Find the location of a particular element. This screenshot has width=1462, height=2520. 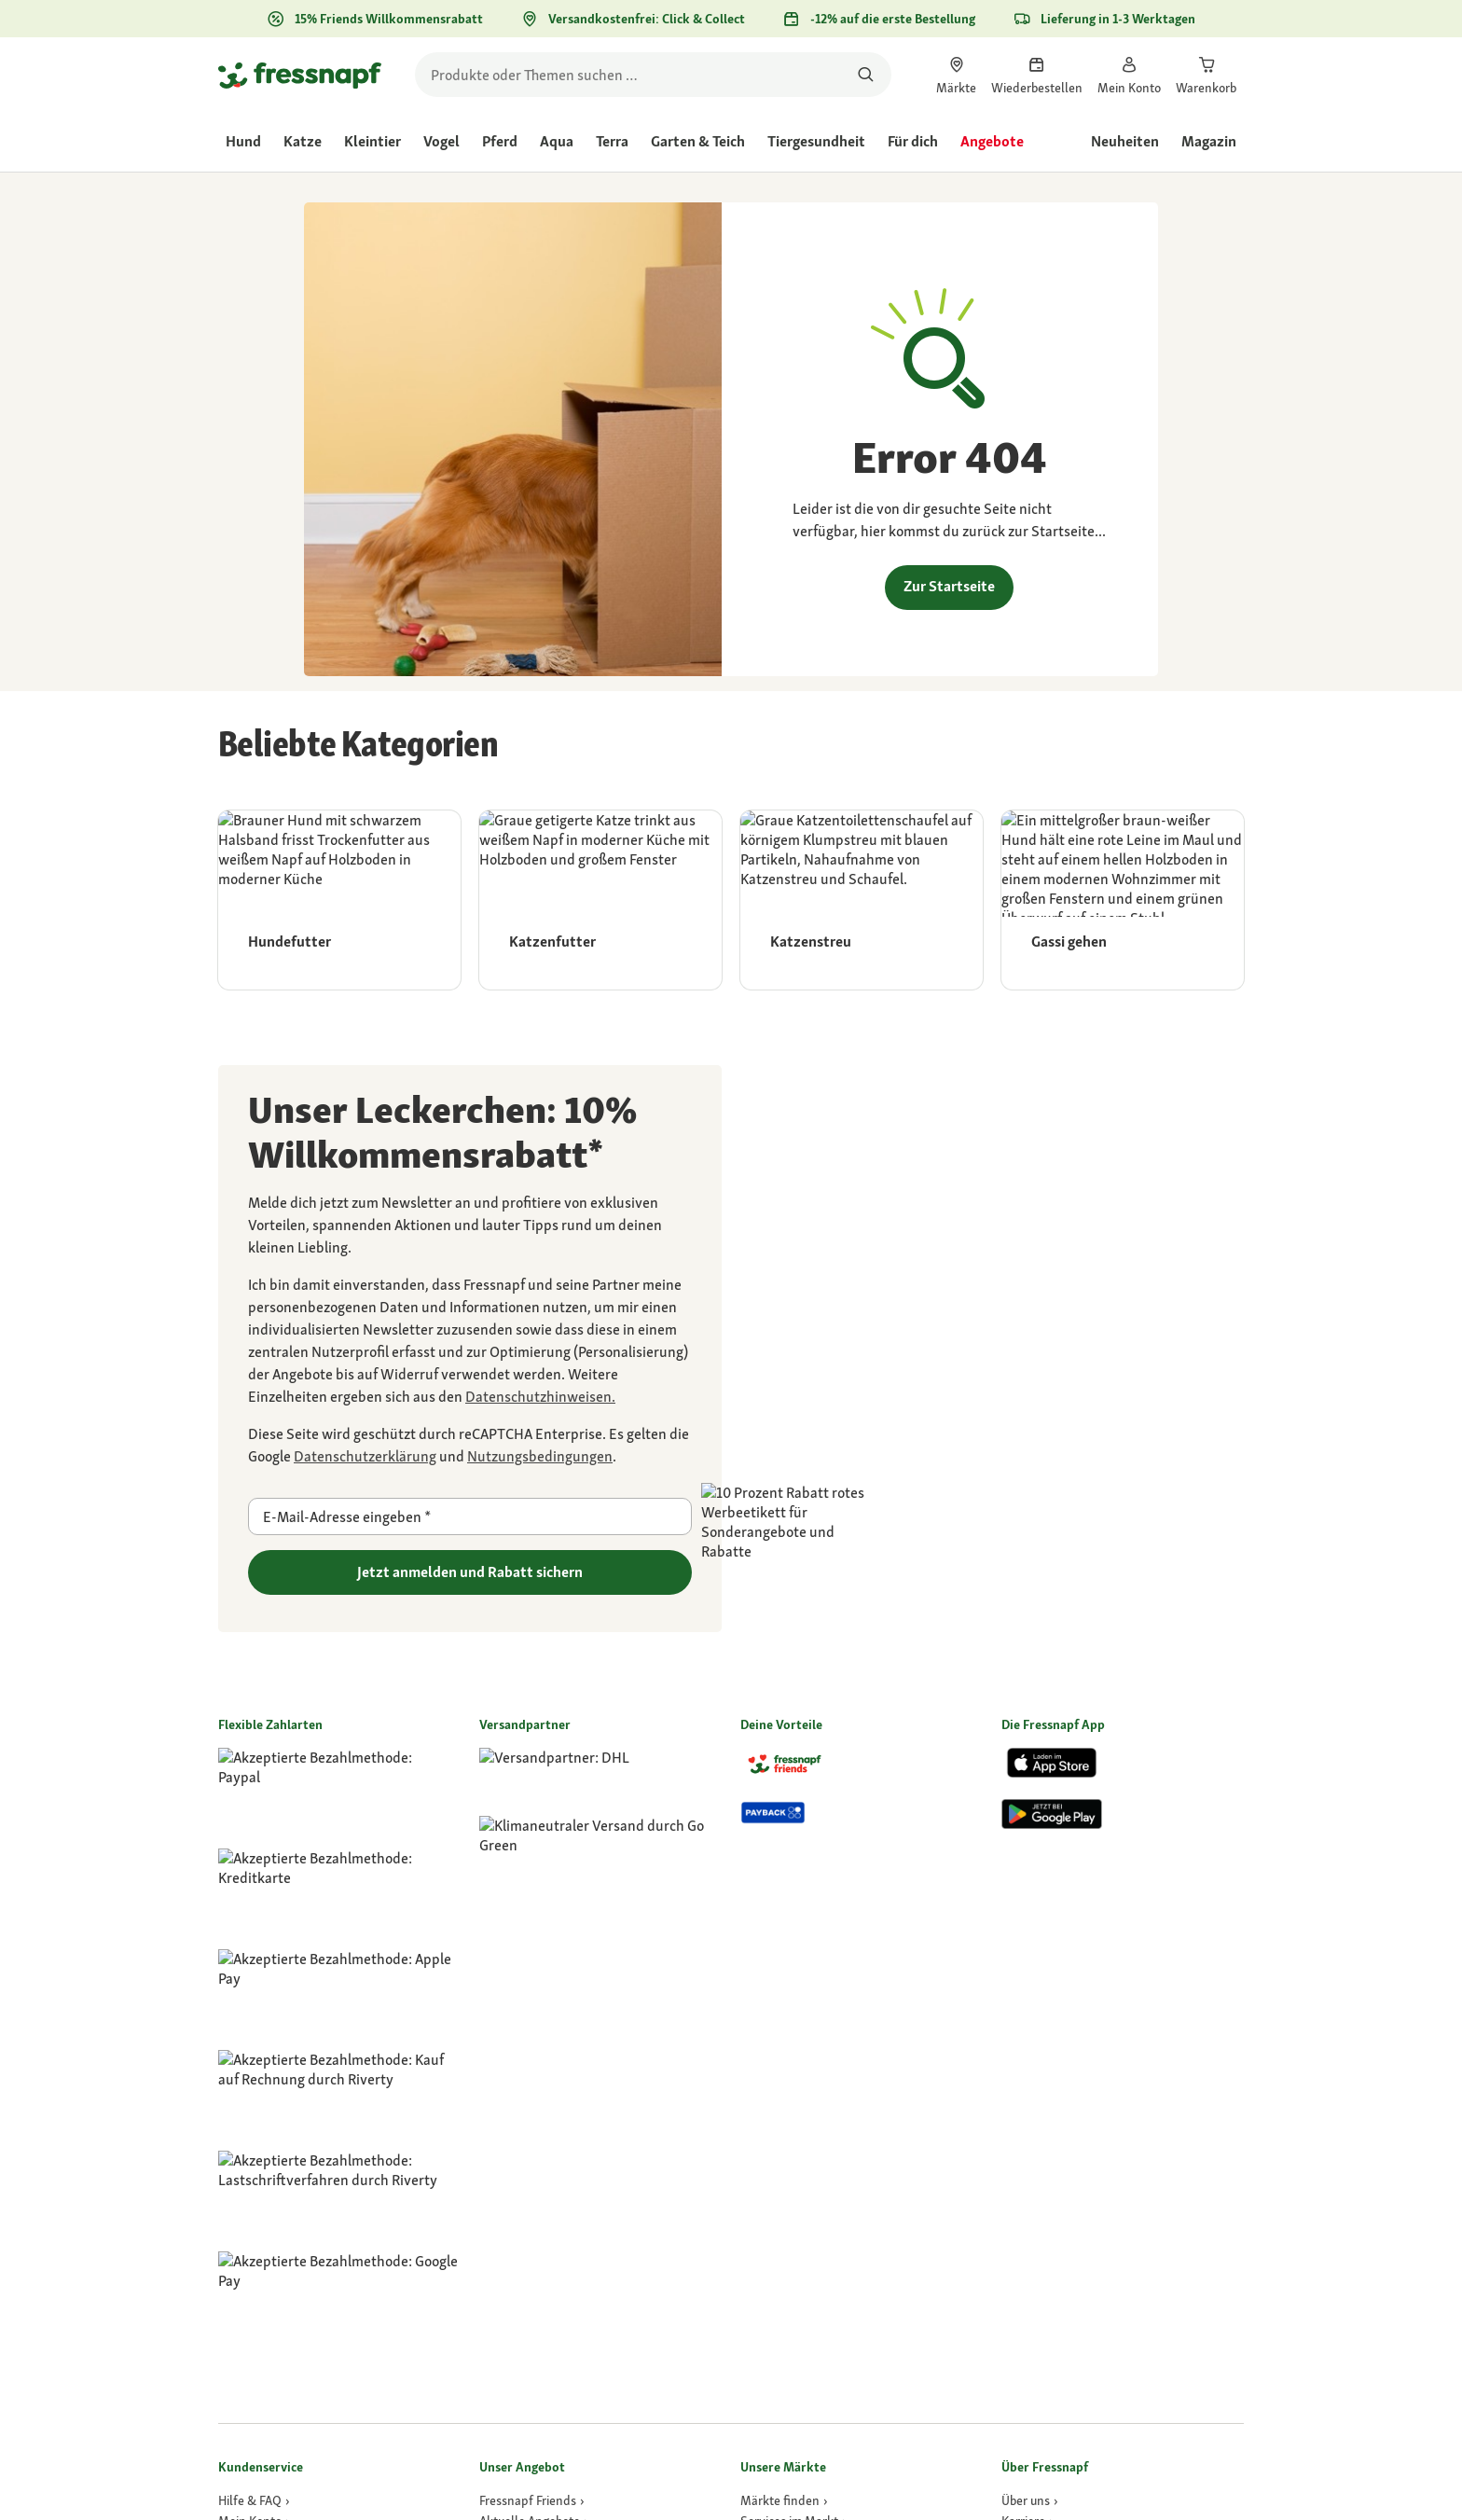

Zur Startseite [link] is located at coordinates (949, 586).